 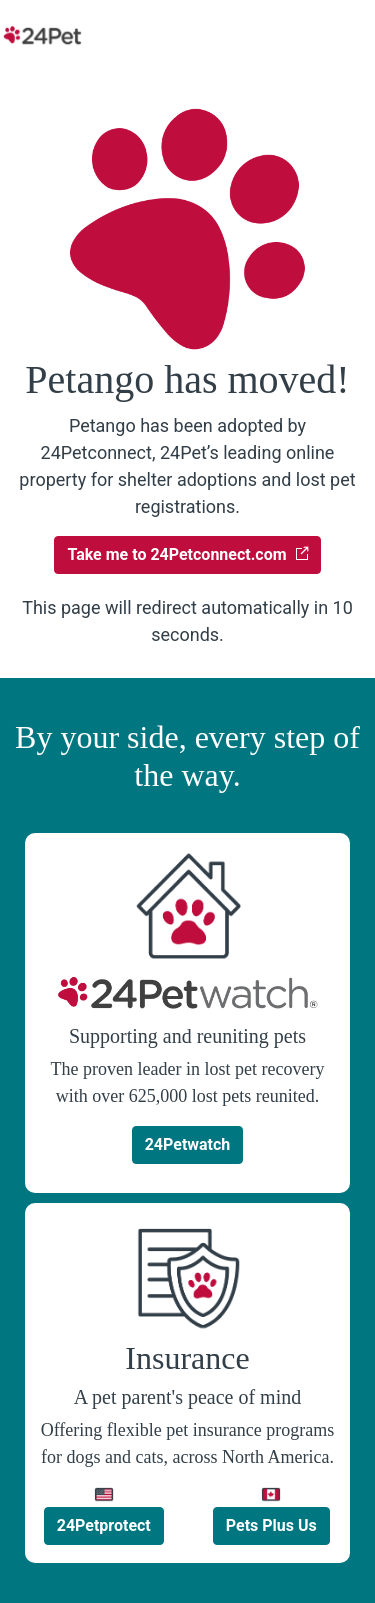 What do you see at coordinates (187, 554) in the screenshot?
I see `Take me to 24Petconnect.com` at bounding box center [187, 554].